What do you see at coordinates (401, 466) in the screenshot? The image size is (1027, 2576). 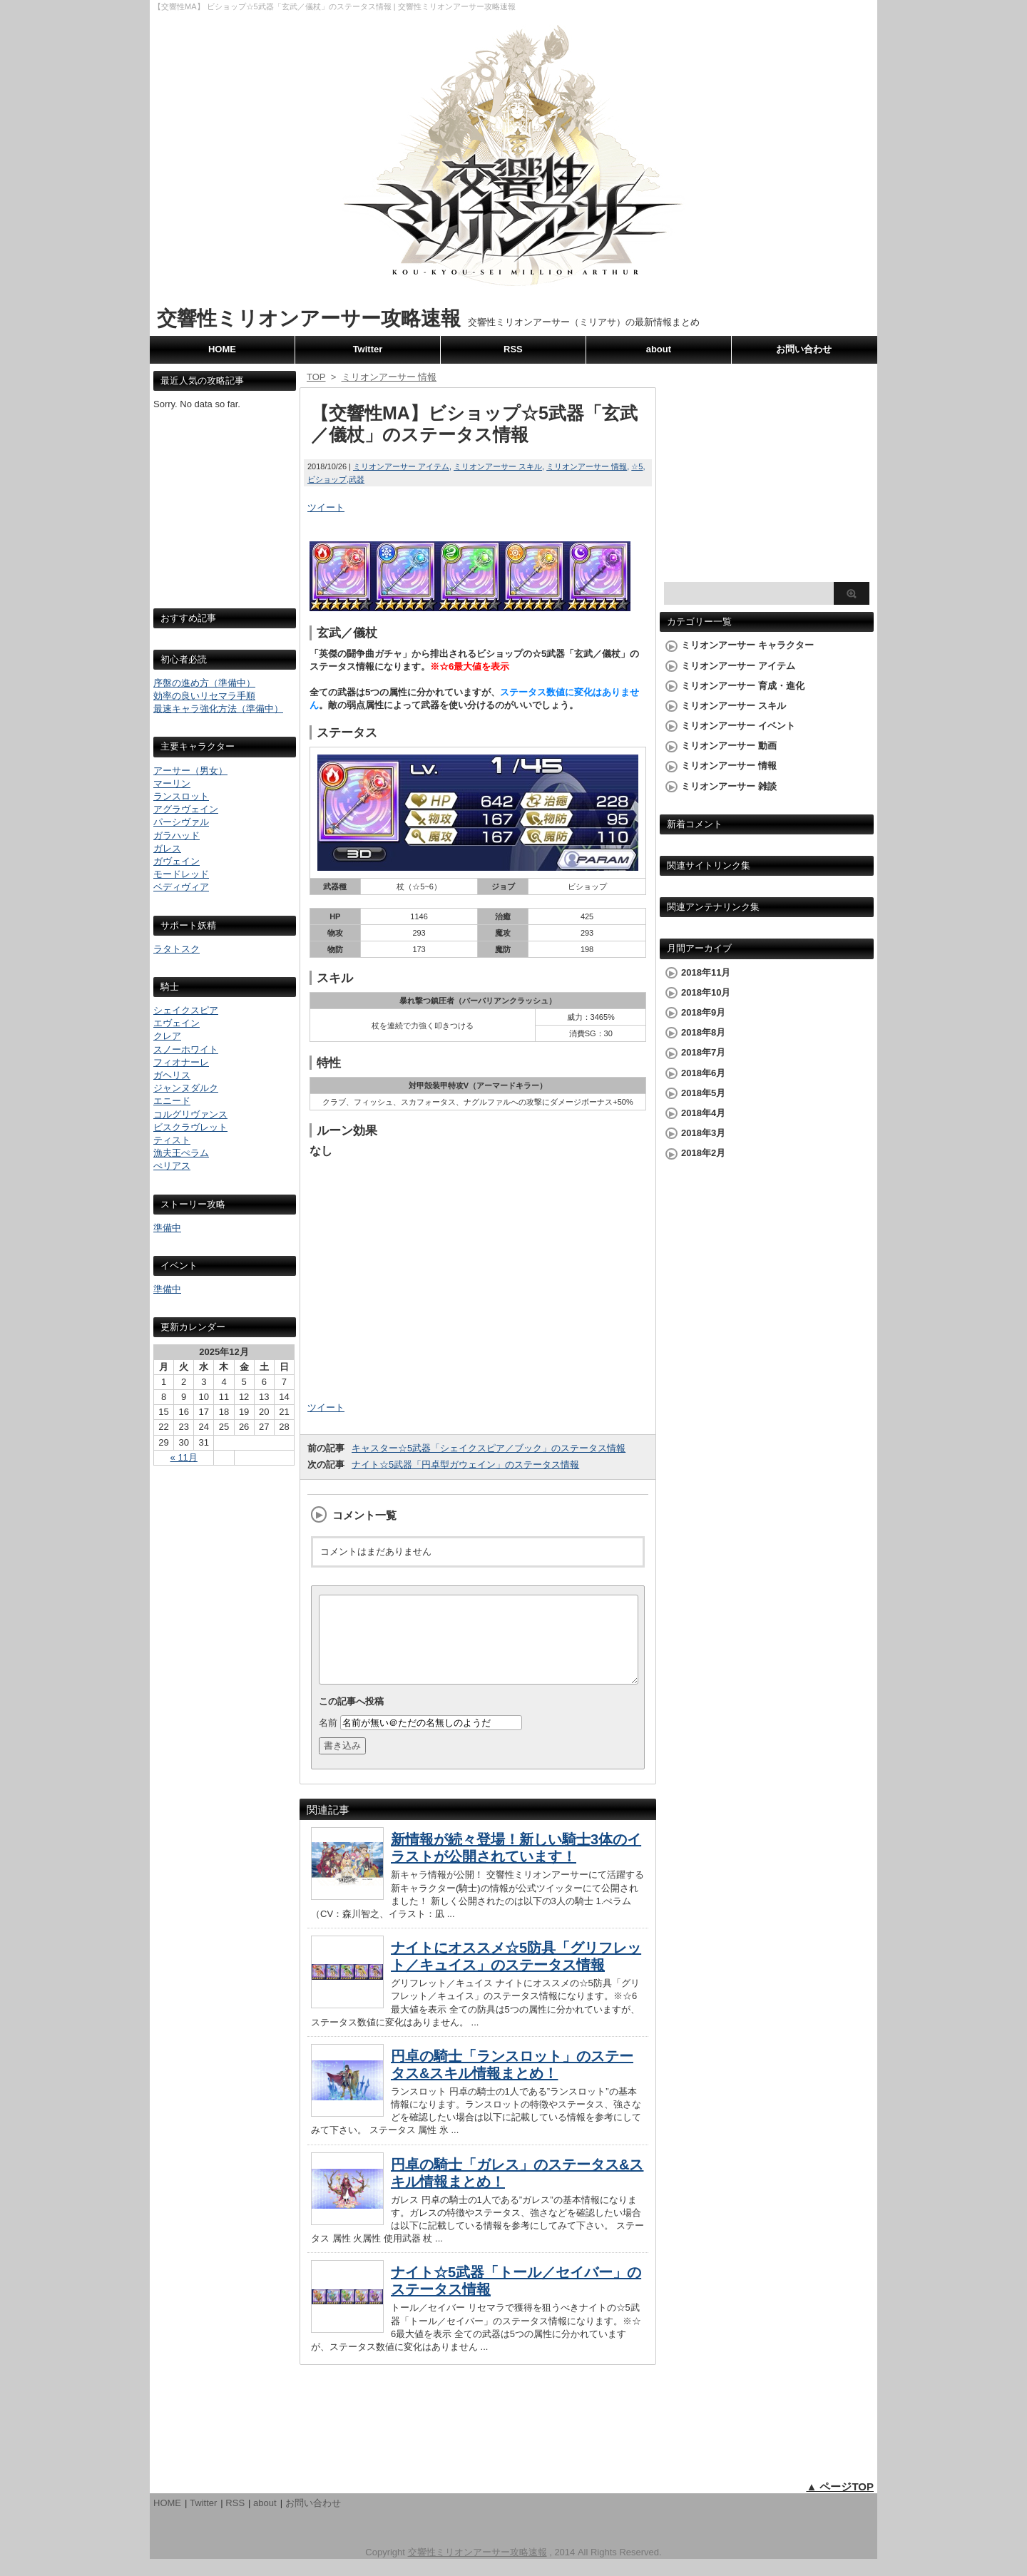 I see `ミリオンアーサー アイテム` at bounding box center [401, 466].